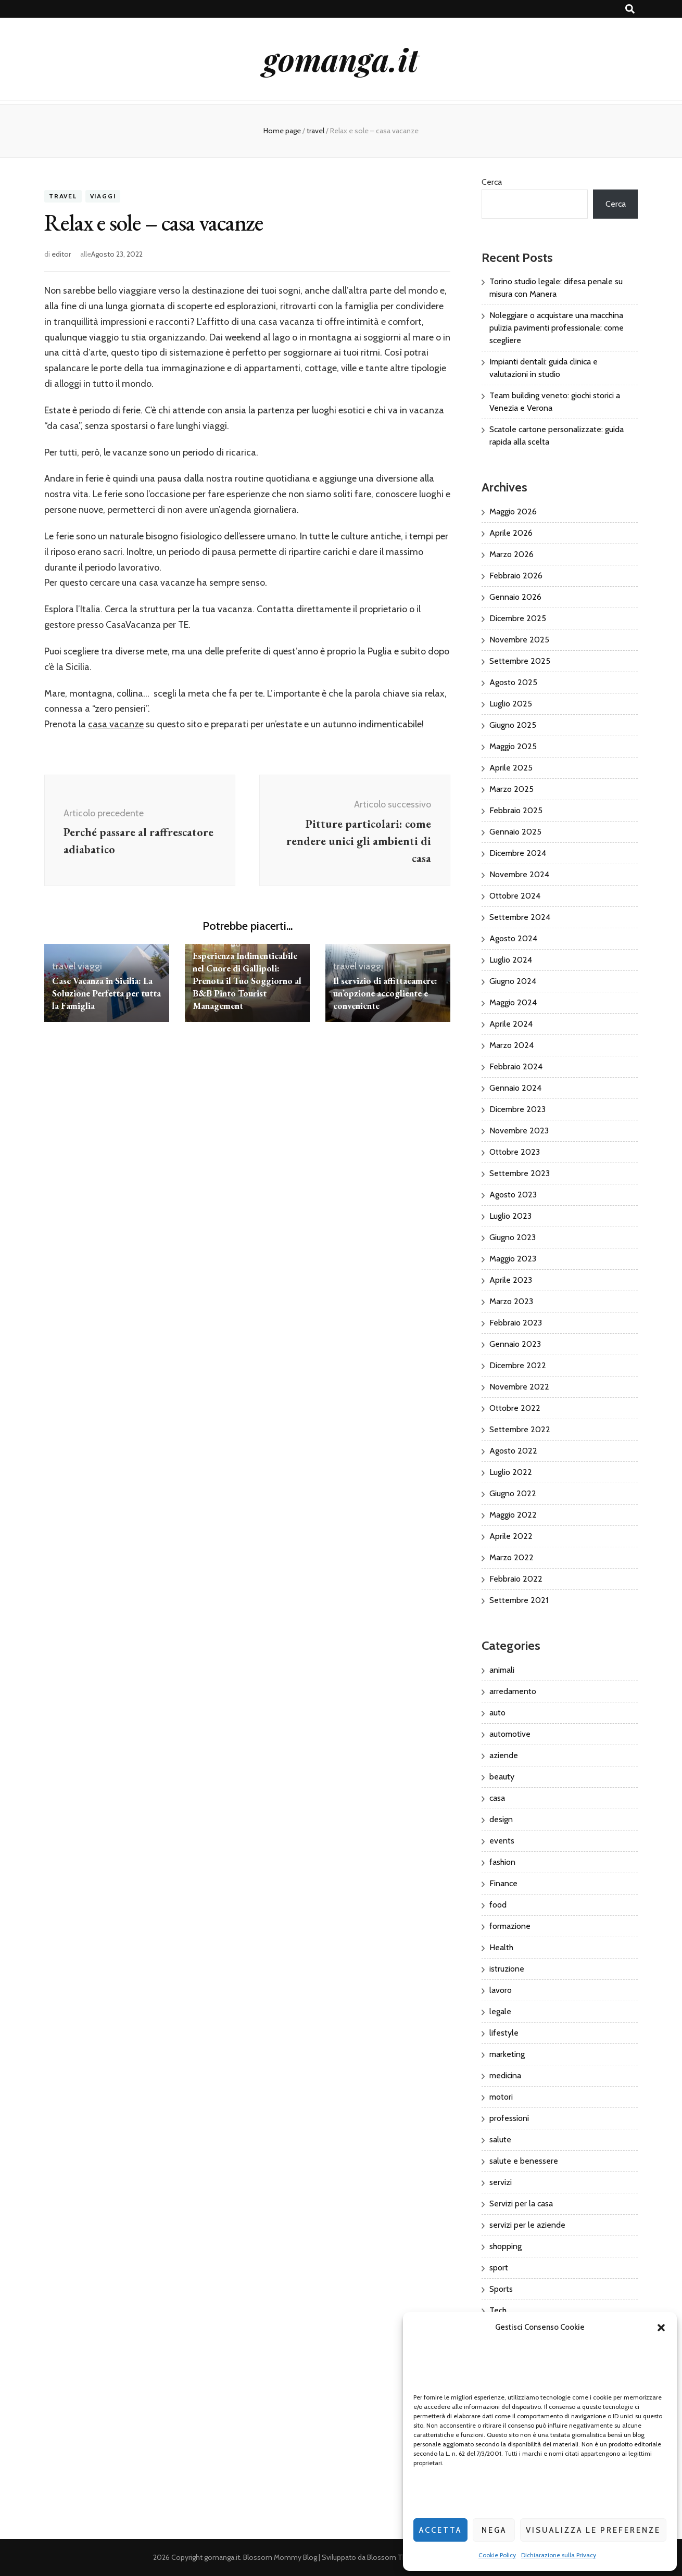 Image resolution: width=682 pixels, height=2576 pixels. What do you see at coordinates (519, 1130) in the screenshot?
I see `Novembre 2023` at bounding box center [519, 1130].